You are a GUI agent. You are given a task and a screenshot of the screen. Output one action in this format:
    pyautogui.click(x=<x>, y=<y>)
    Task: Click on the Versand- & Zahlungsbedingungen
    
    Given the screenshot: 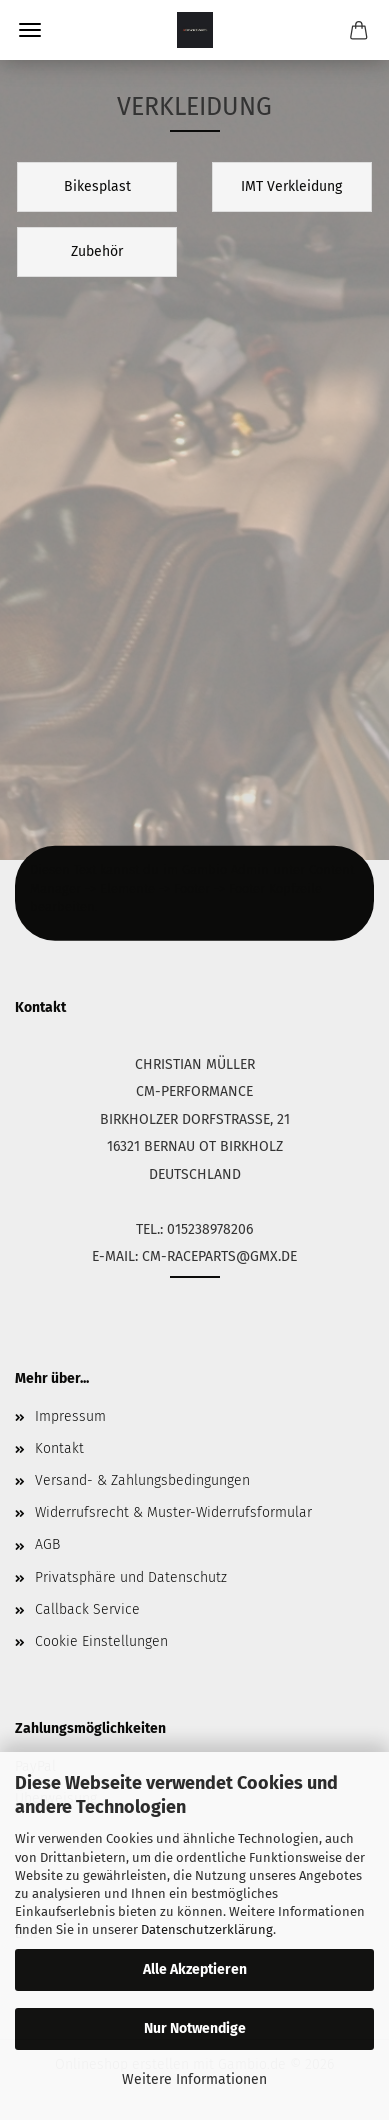 What is the action you would take?
    pyautogui.click(x=142, y=1480)
    